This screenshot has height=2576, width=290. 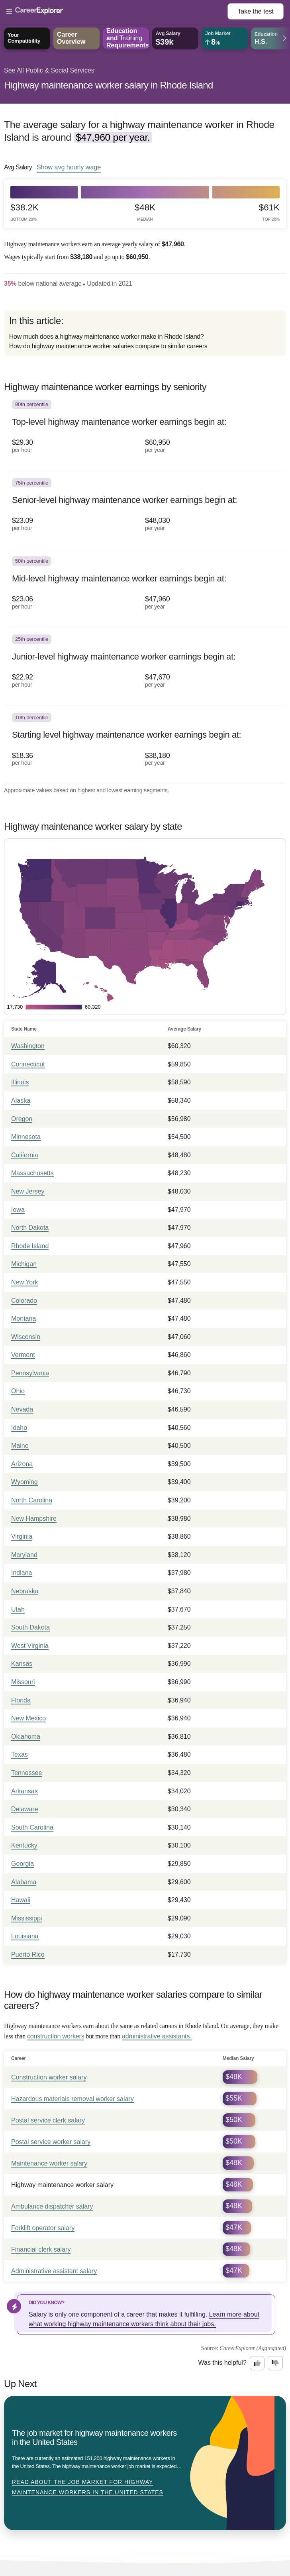 I want to click on Rhode Island, so click(x=30, y=1246).